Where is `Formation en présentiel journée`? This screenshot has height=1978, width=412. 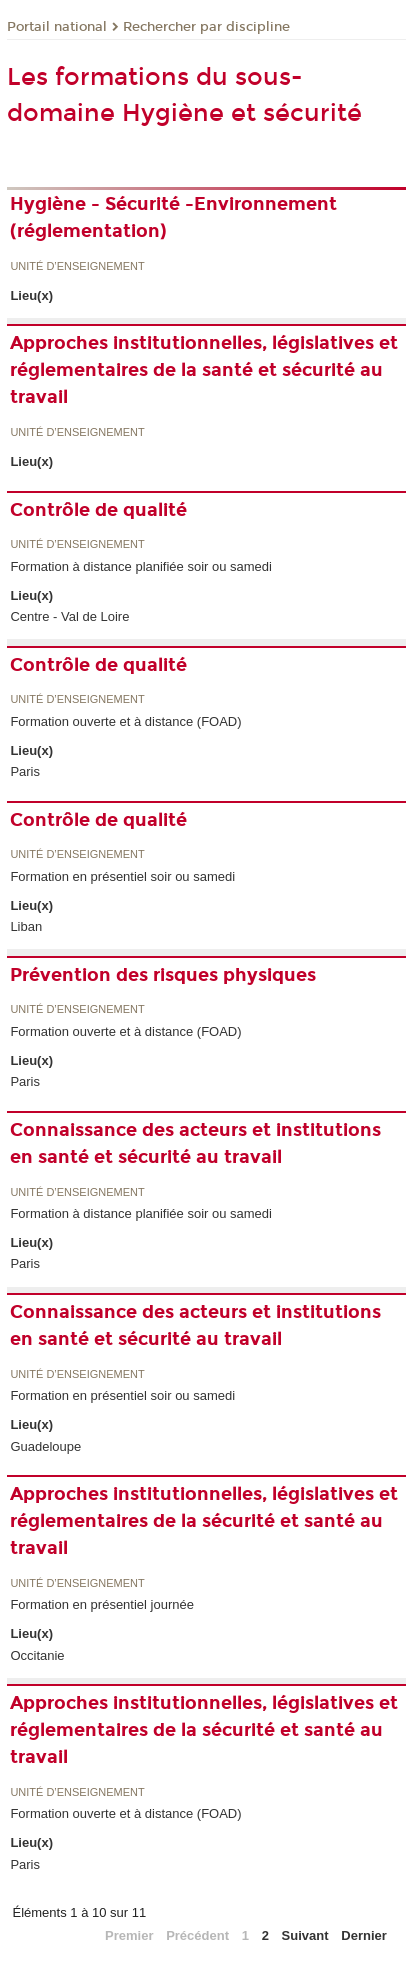
Formation en présentiel journée is located at coordinates (102, 1604).